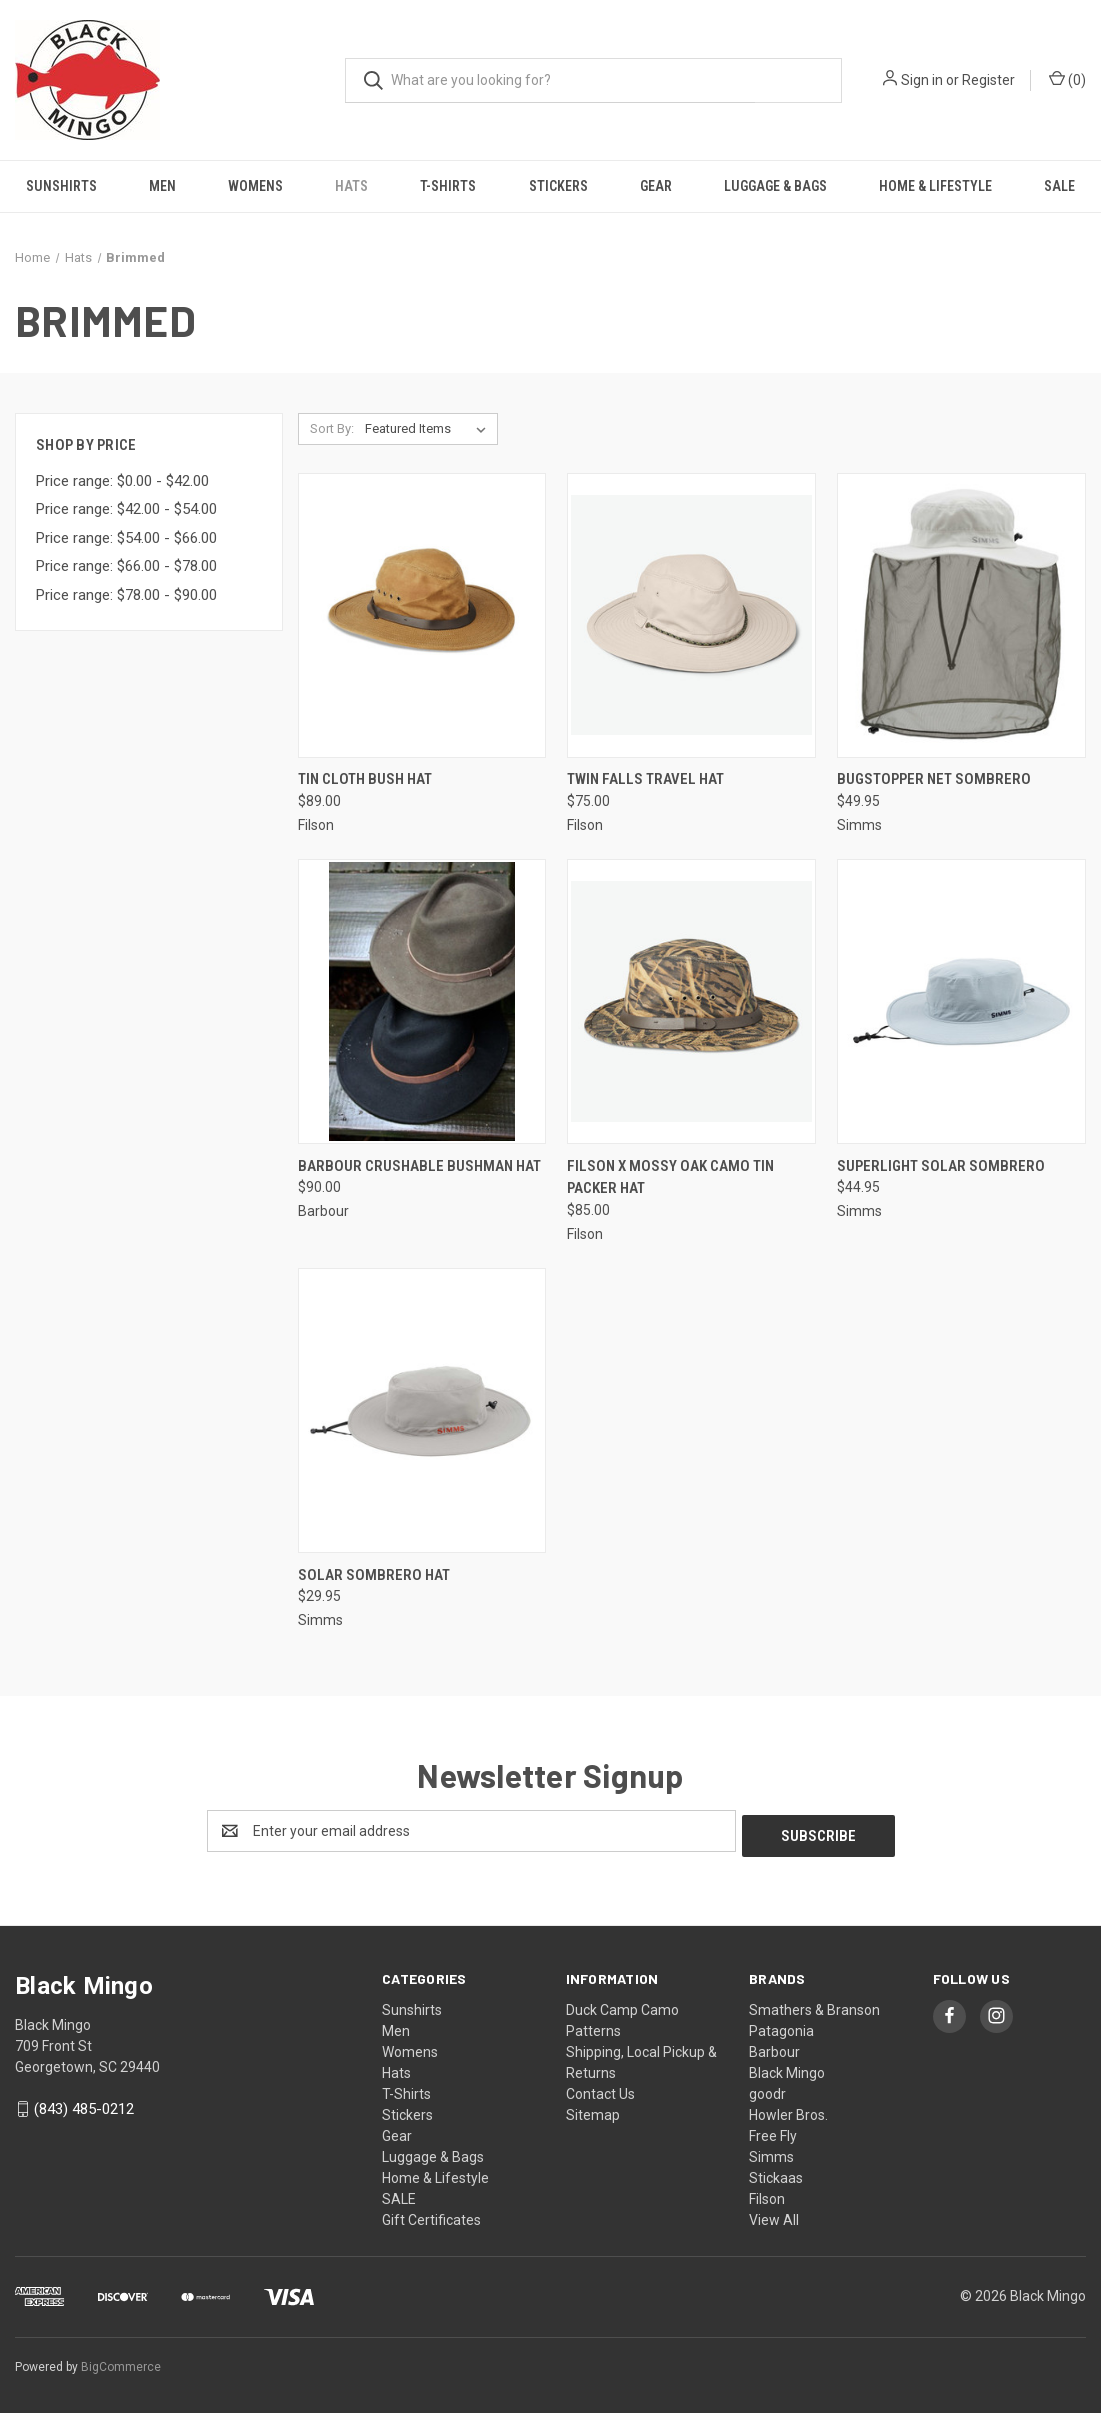 The width and height of the screenshot is (1101, 2413). What do you see at coordinates (814, 2005) in the screenshot?
I see `Smathers & Branson` at bounding box center [814, 2005].